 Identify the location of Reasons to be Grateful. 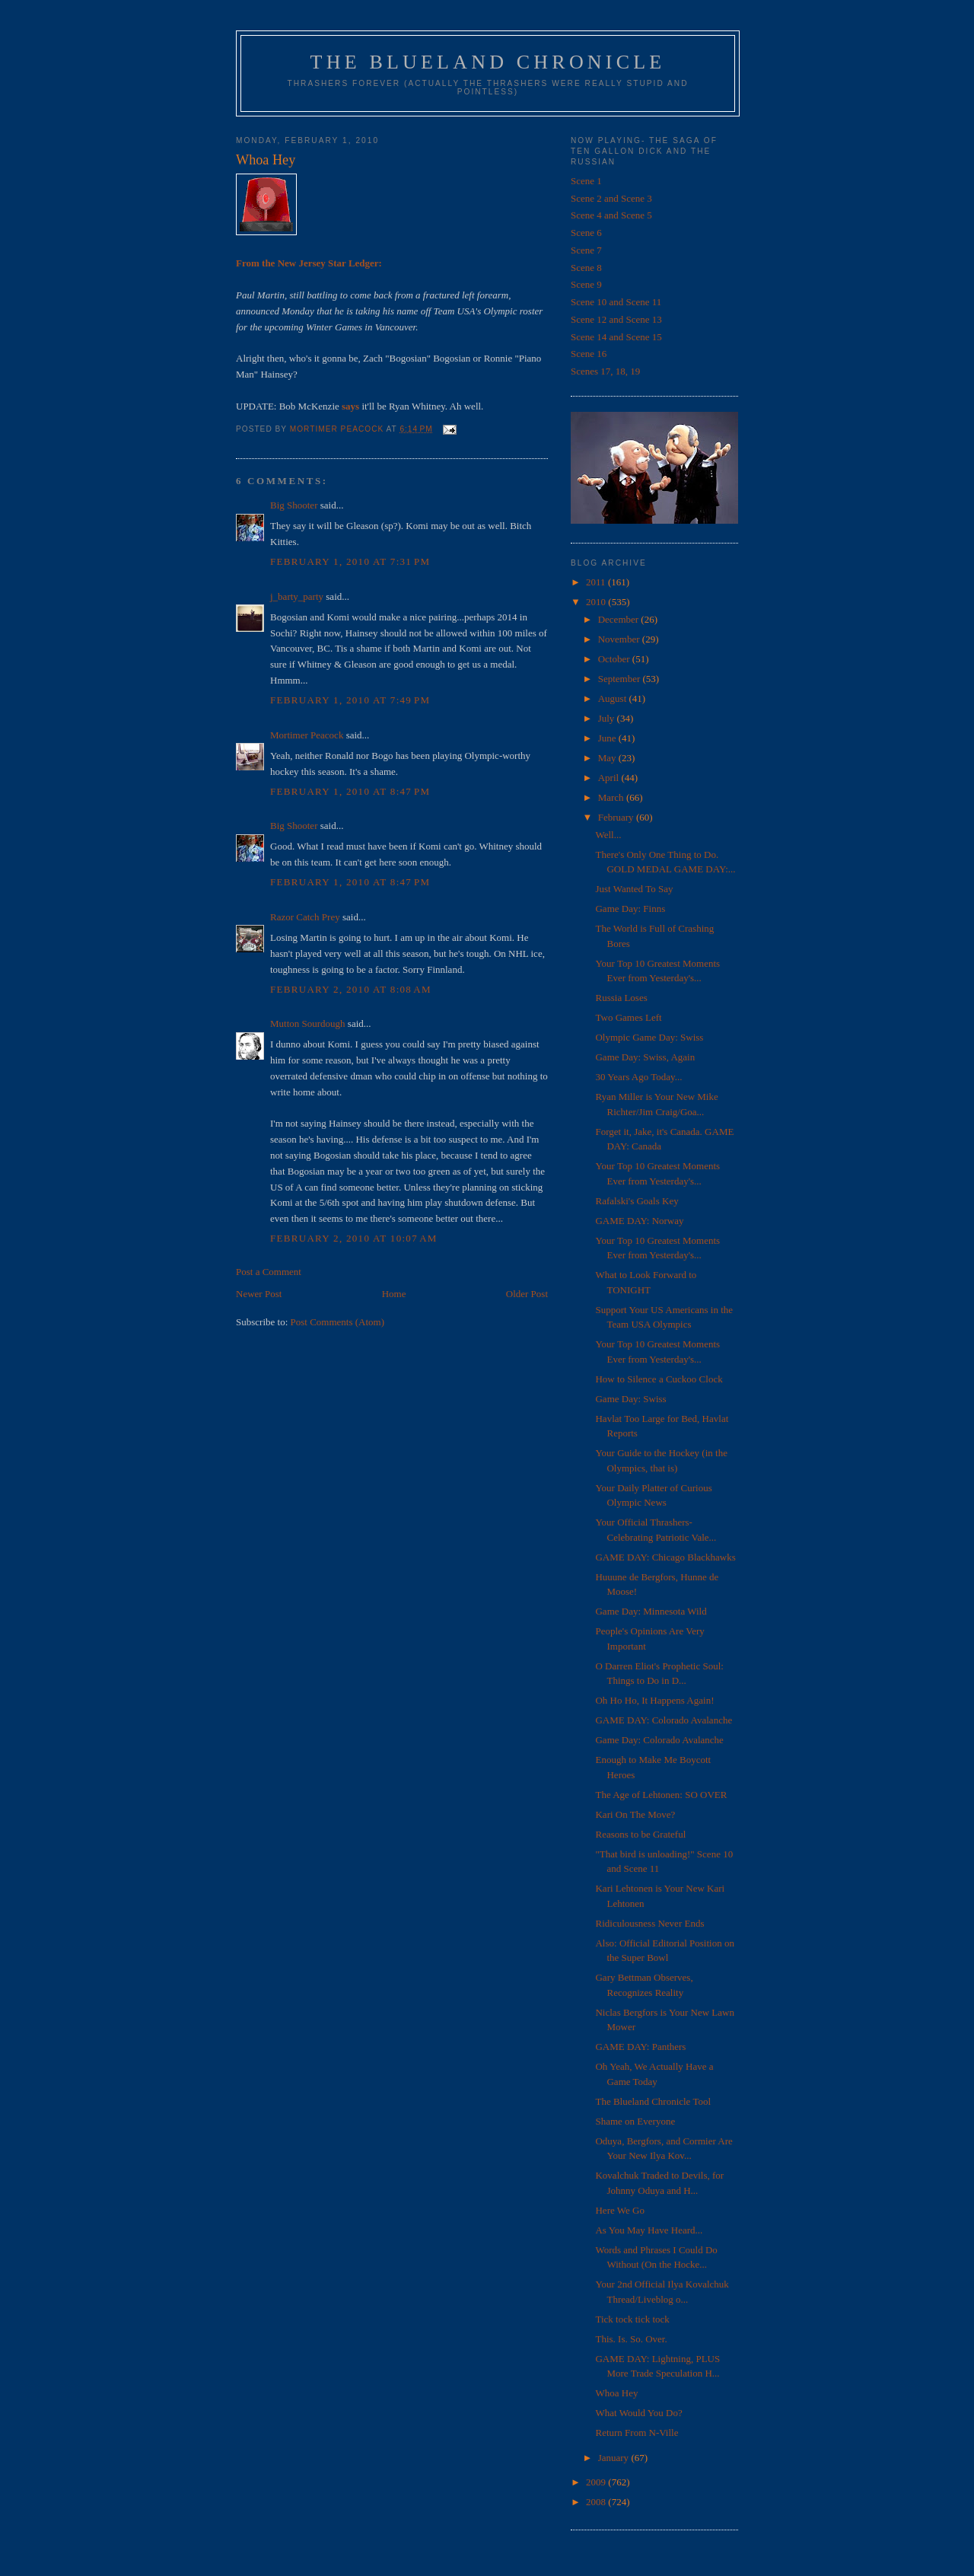
(640, 1834).